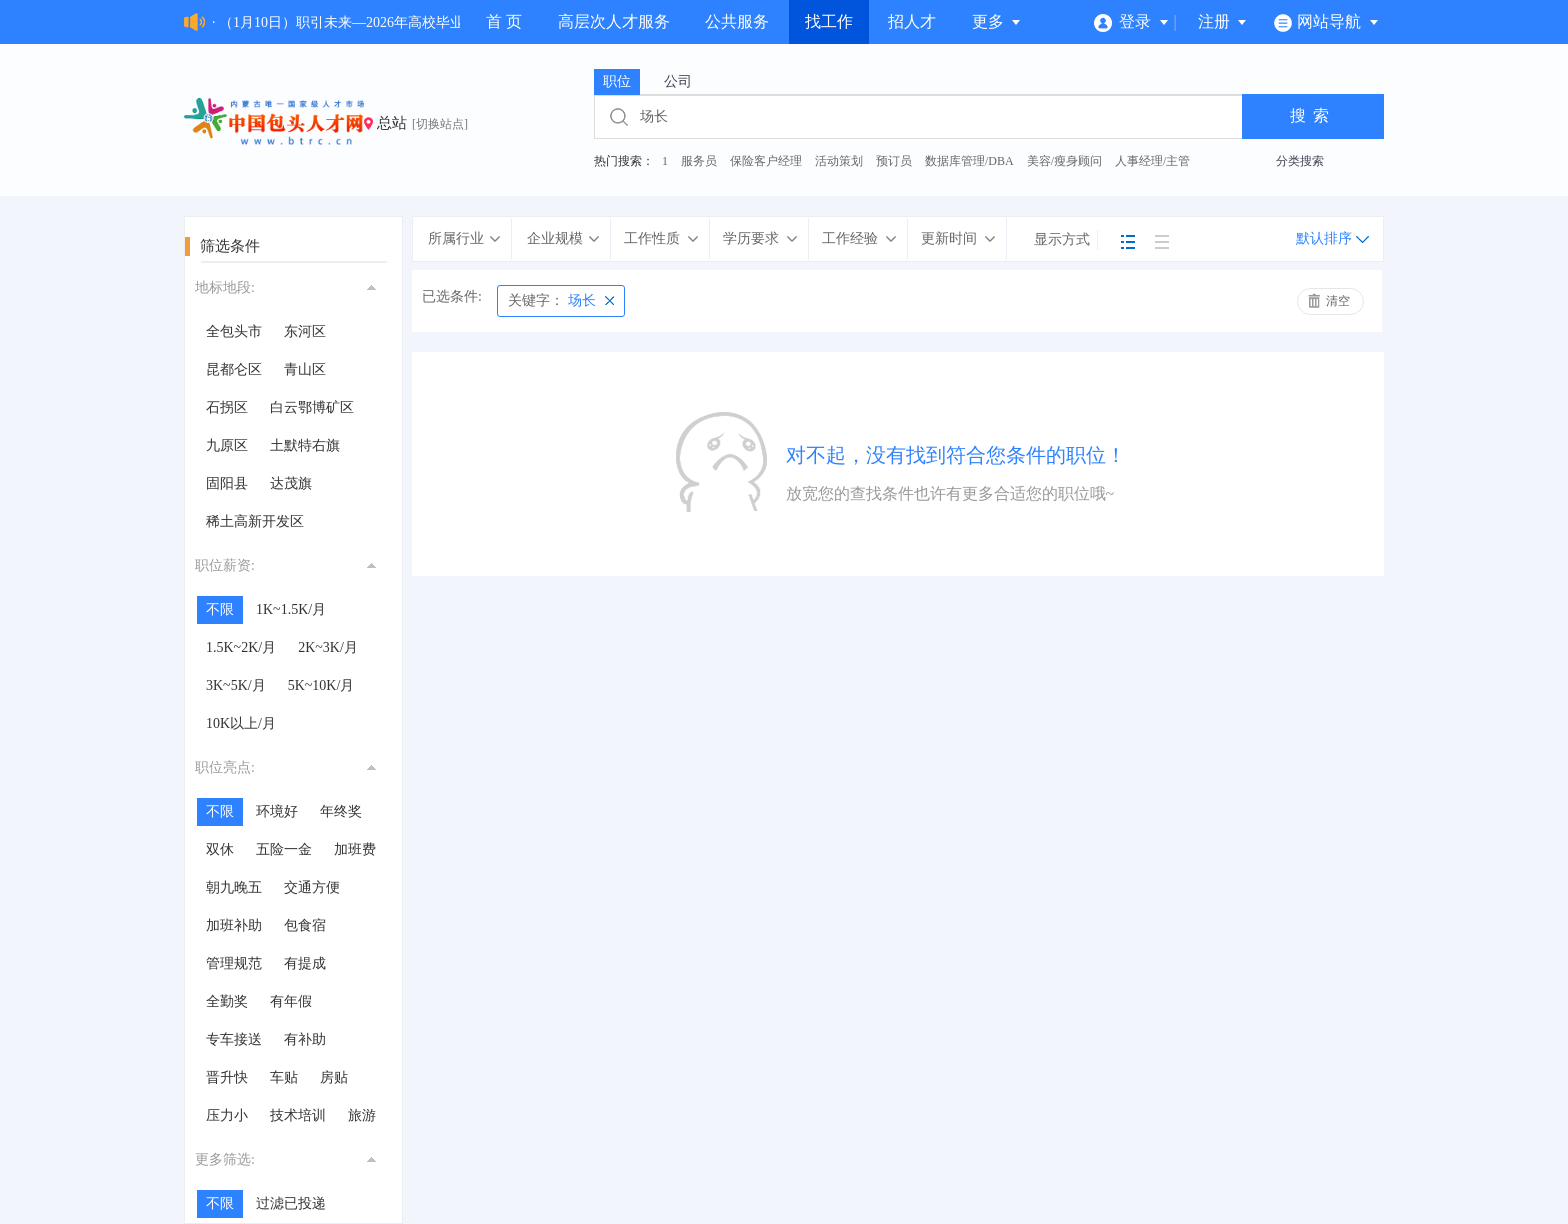  What do you see at coordinates (298, 1115) in the screenshot?
I see `技术培训` at bounding box center [298, 1115].